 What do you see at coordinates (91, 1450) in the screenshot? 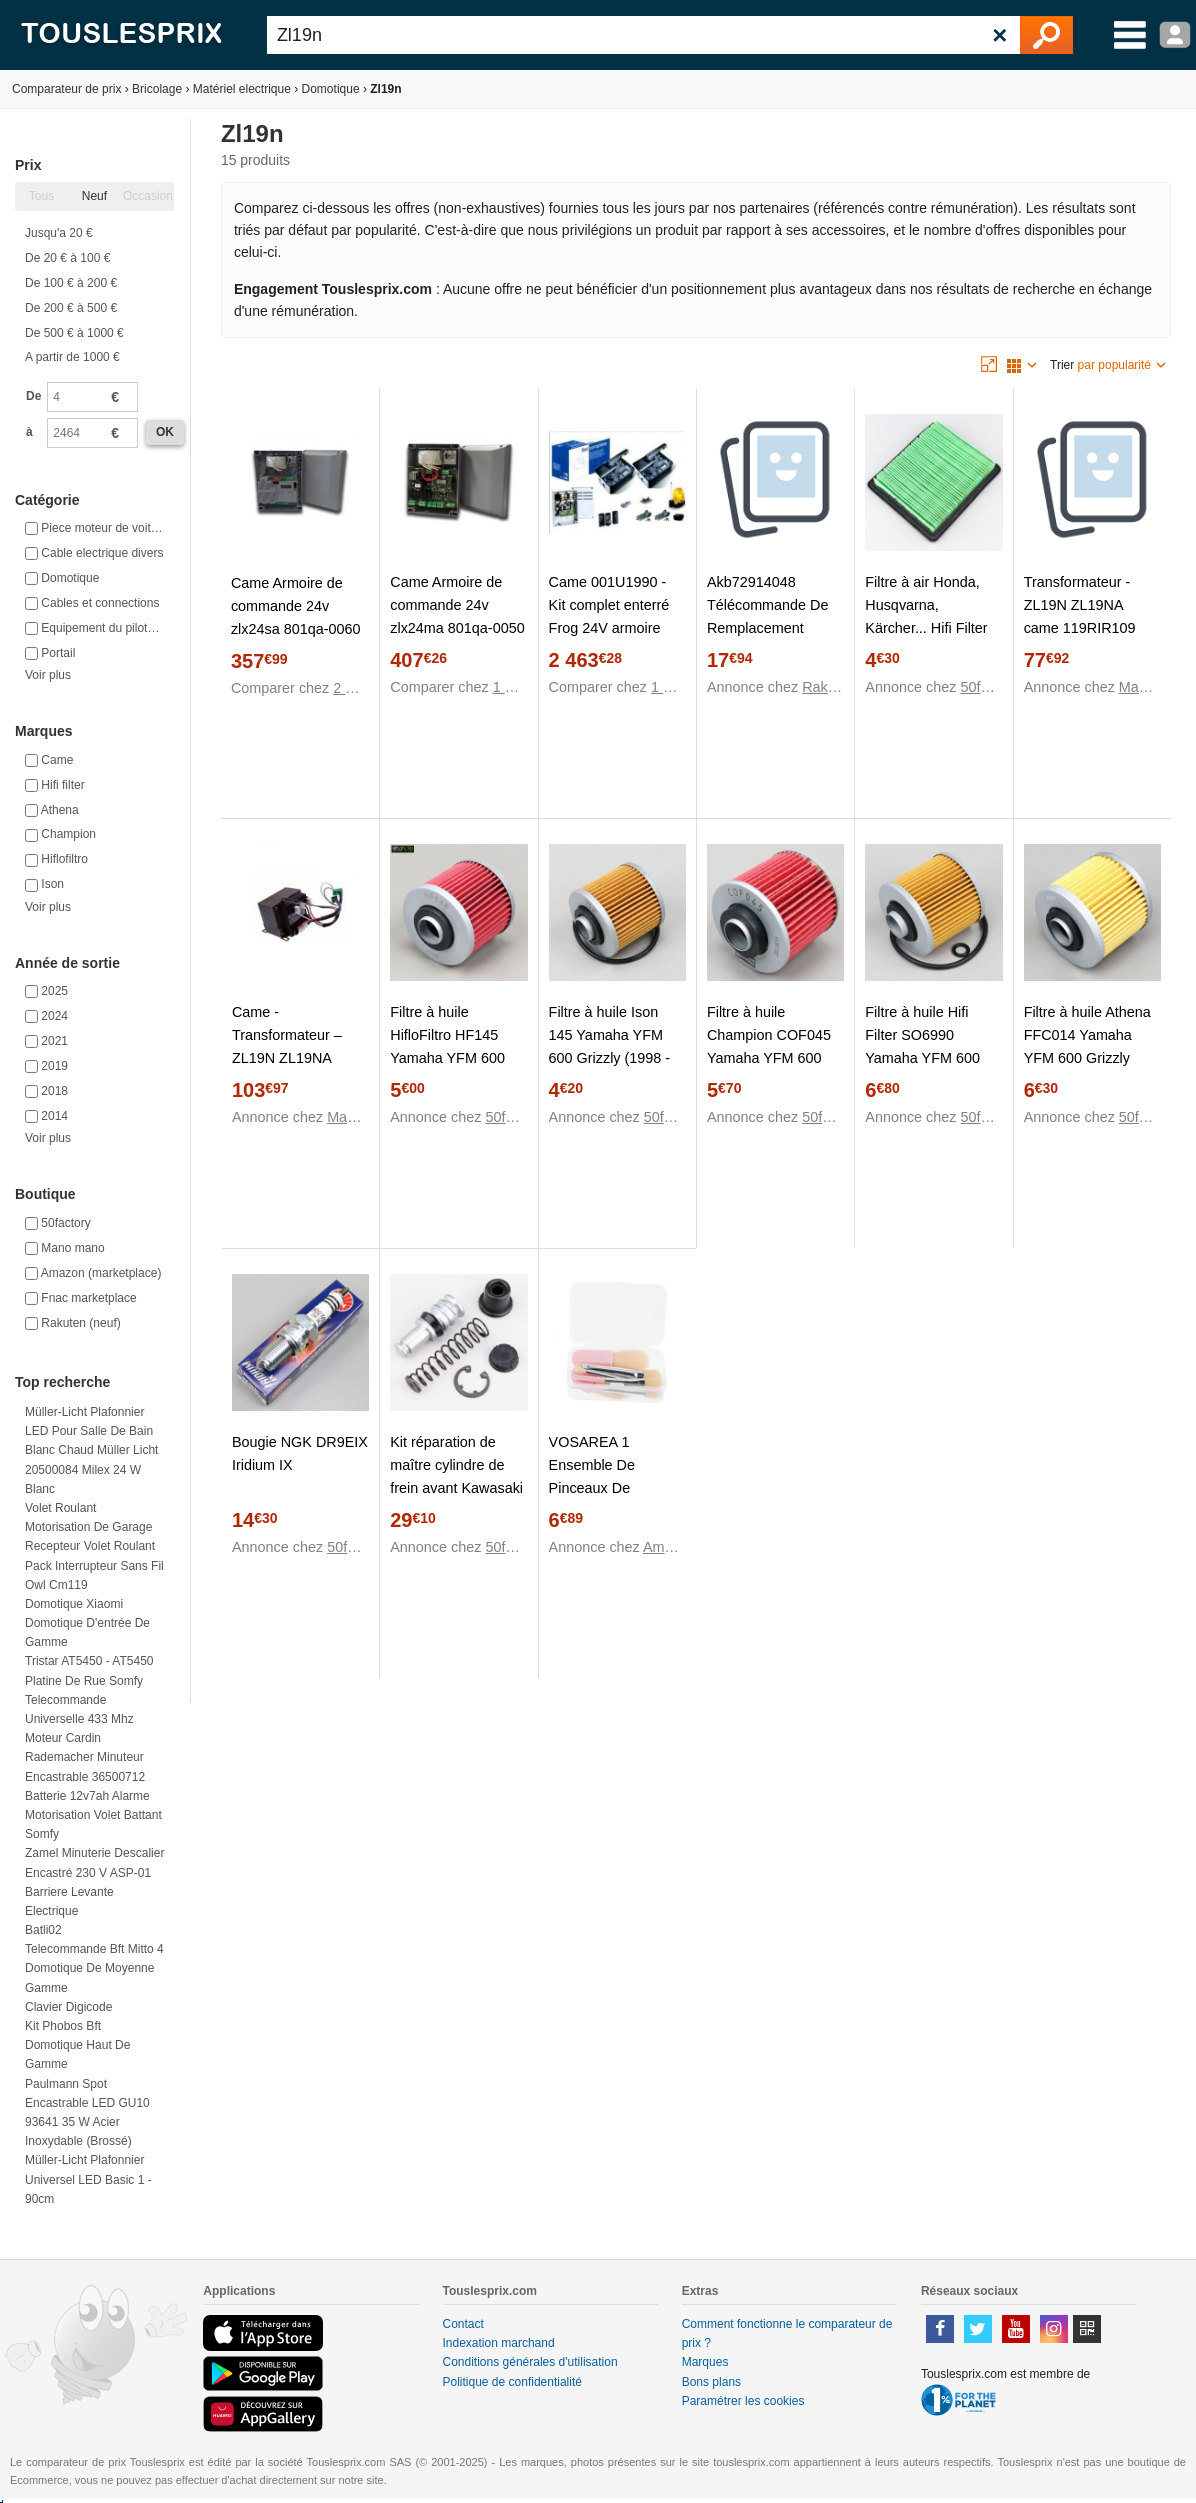
I see `Müller-Licht Plafonnier LED pour salle de bain blanc chaud Müller Licht 20500084 Milex 24 W blanc` at bounding box center [91, 1450].